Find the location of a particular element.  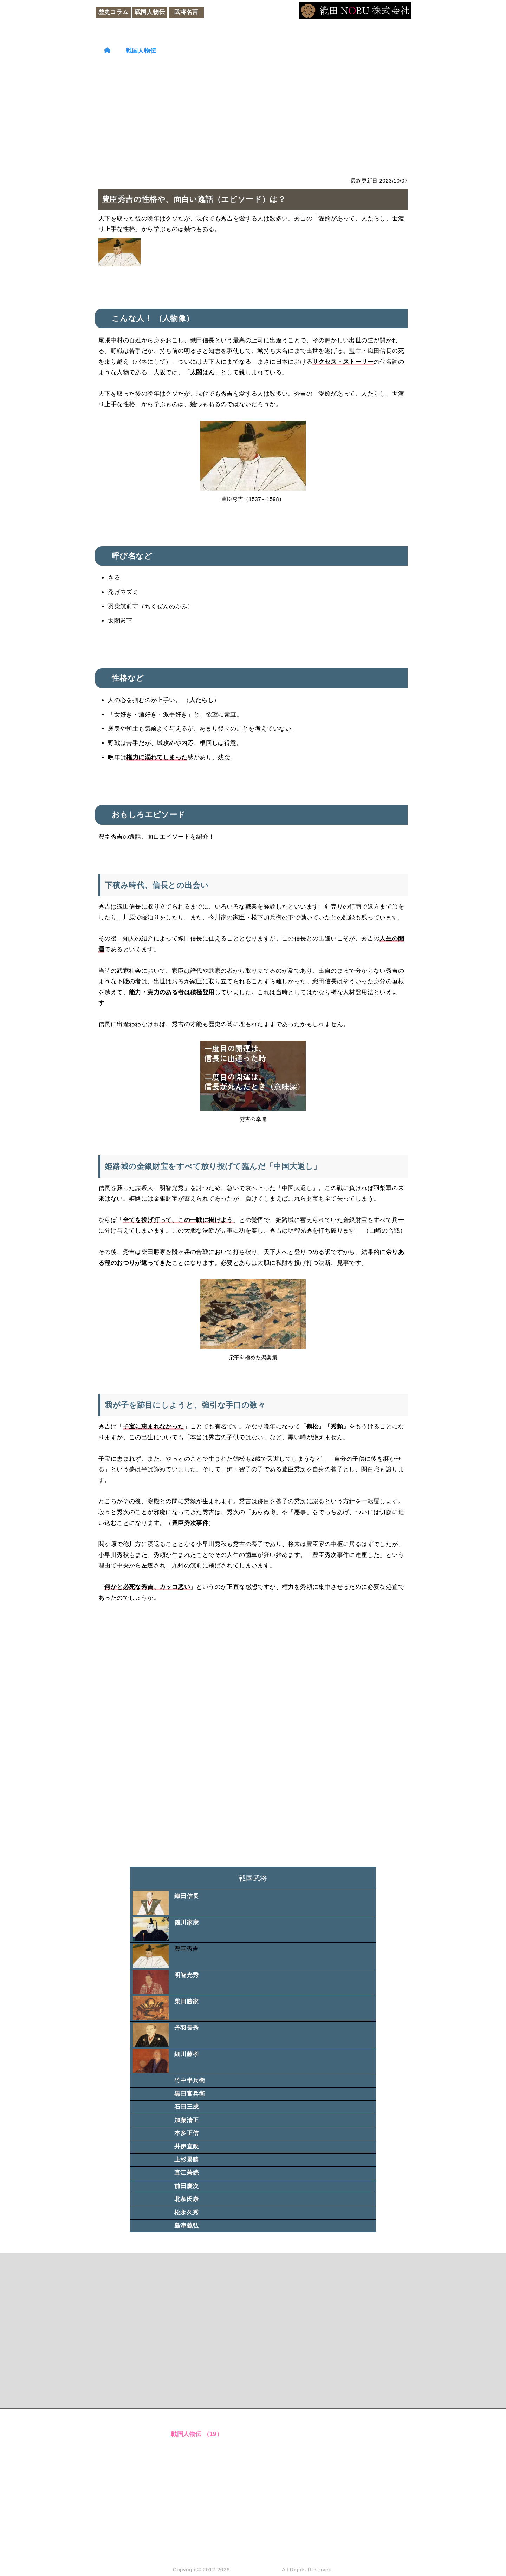

歴史コラム is located at coordinates (113, 12).